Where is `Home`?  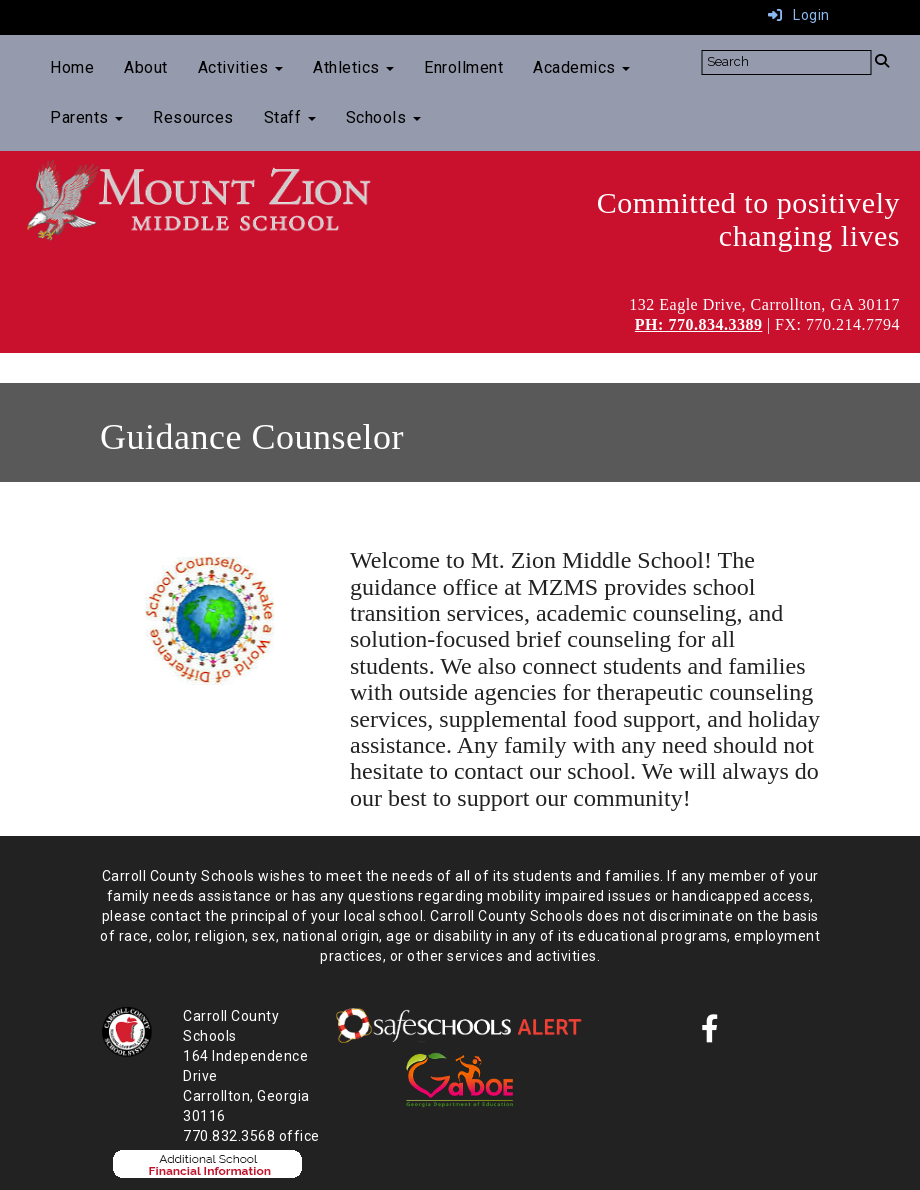
Home is located at coordinates (72, 67).